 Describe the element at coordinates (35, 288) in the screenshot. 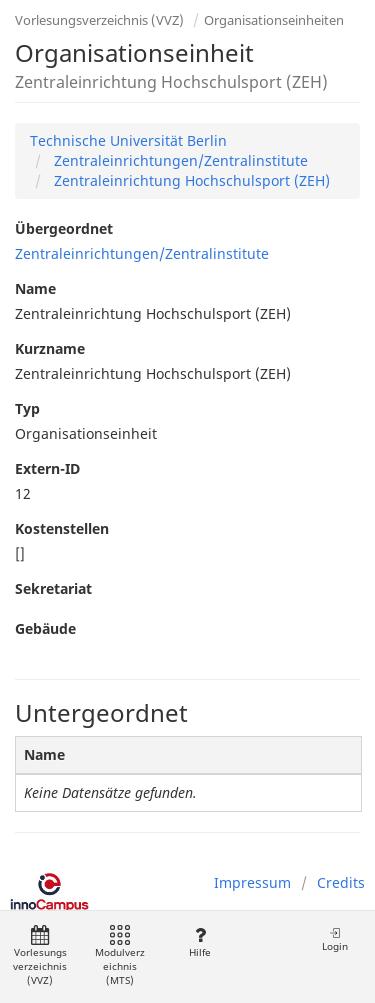

I see `Name` at that location.